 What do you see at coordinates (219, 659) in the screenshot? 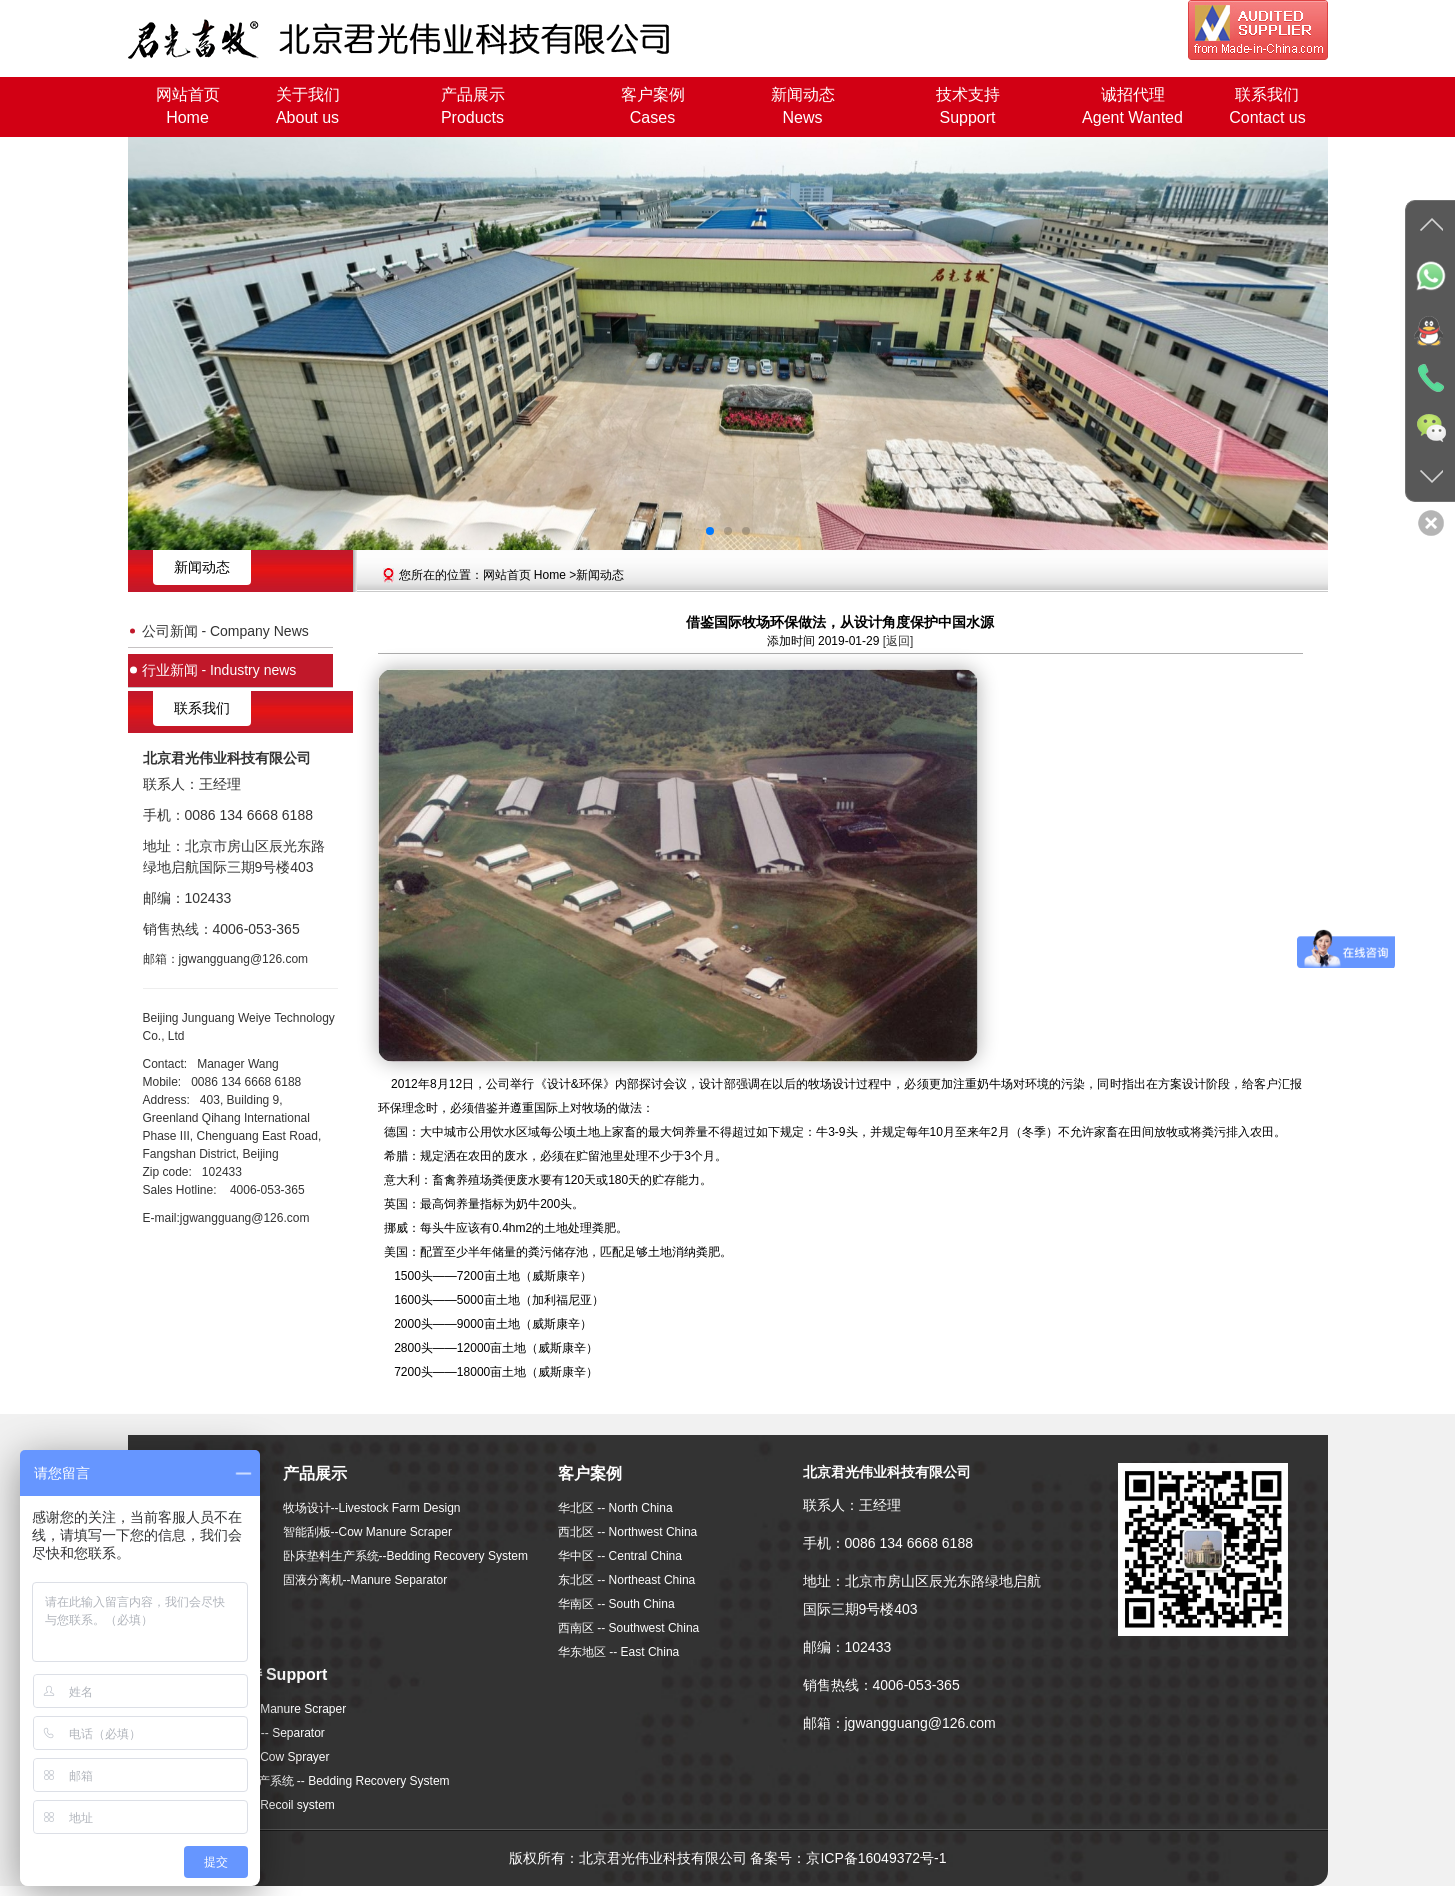
I see `行业新闻 - Industry news` at bounding box center [219, 659].